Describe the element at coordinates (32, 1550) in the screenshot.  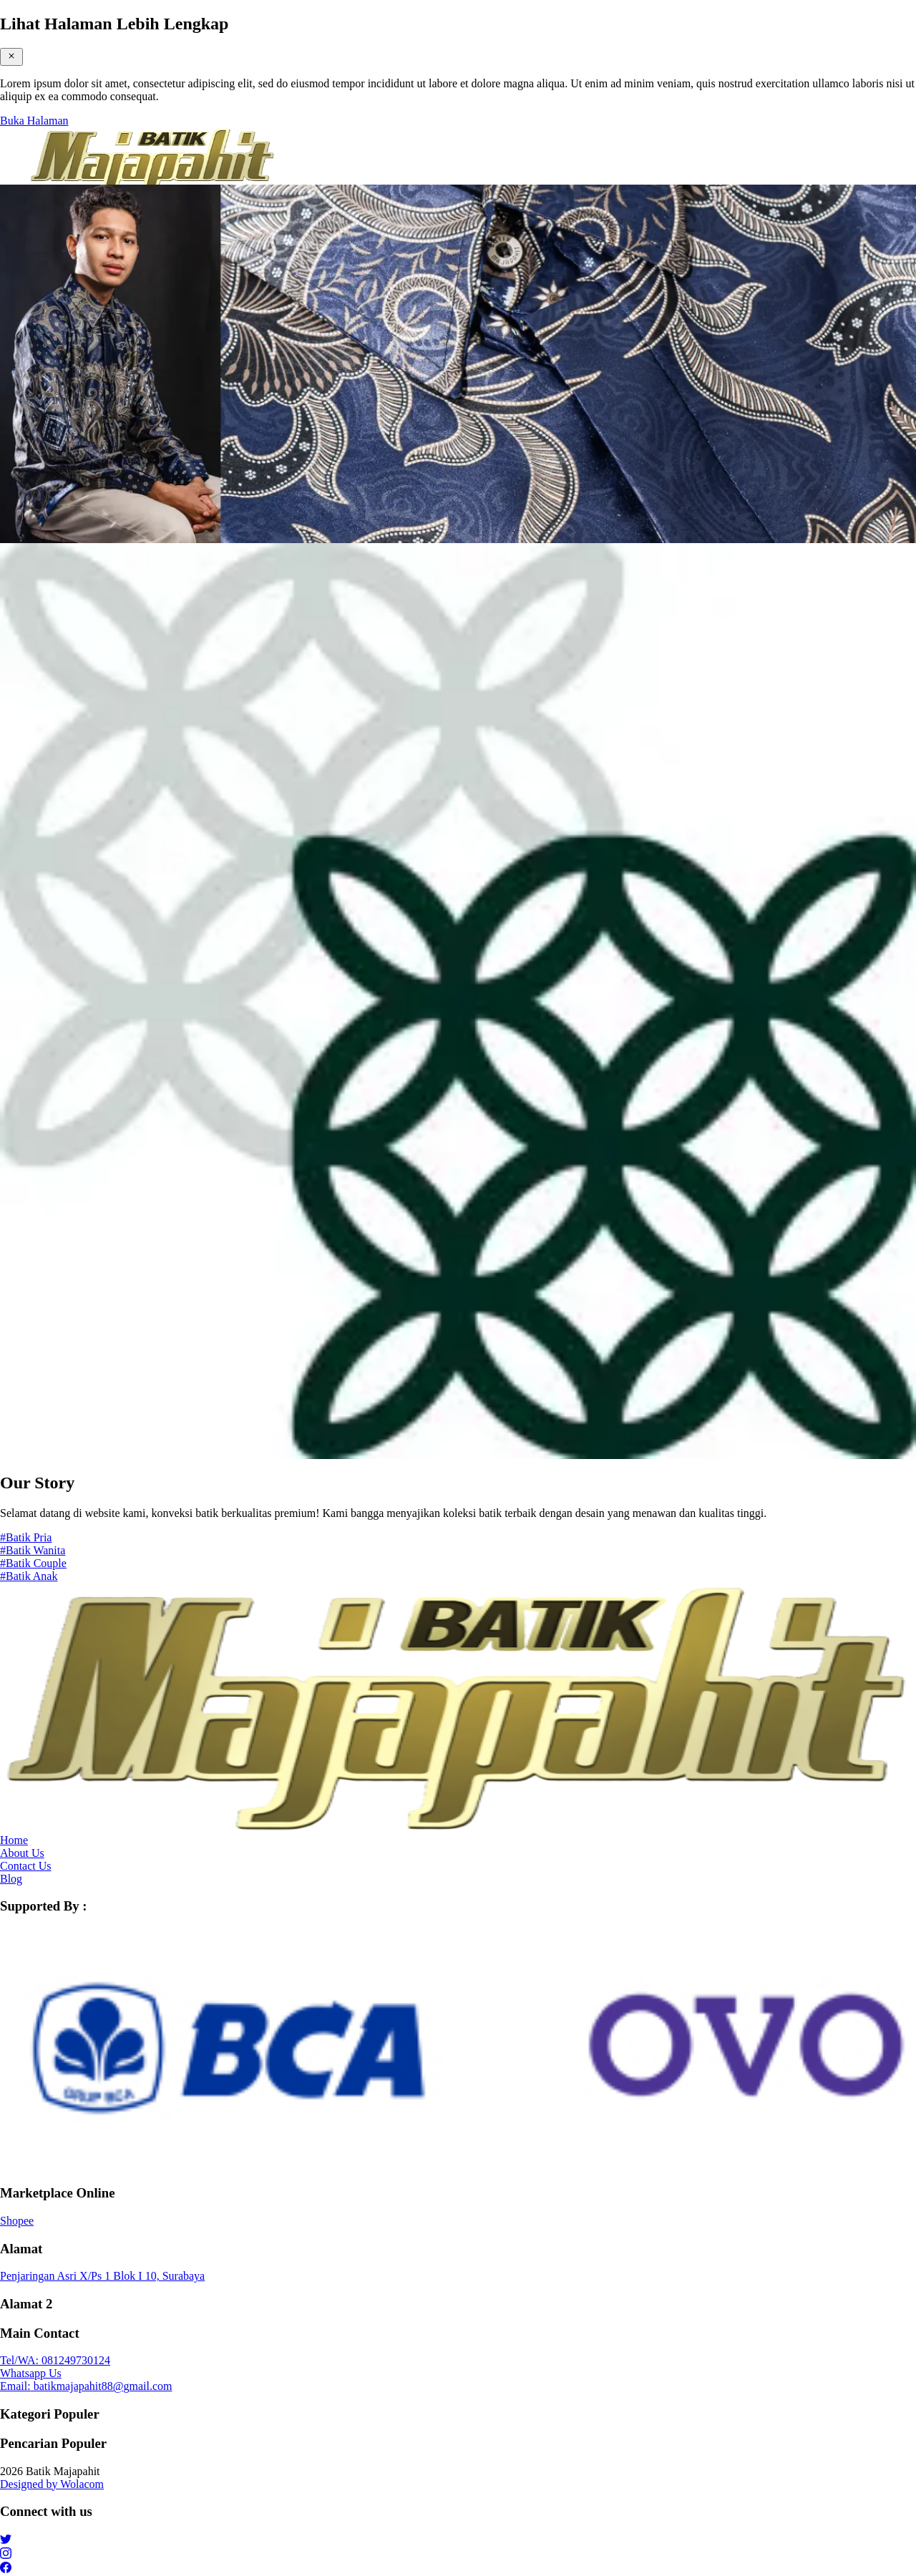
I see `#Batik Wanita` at that location.